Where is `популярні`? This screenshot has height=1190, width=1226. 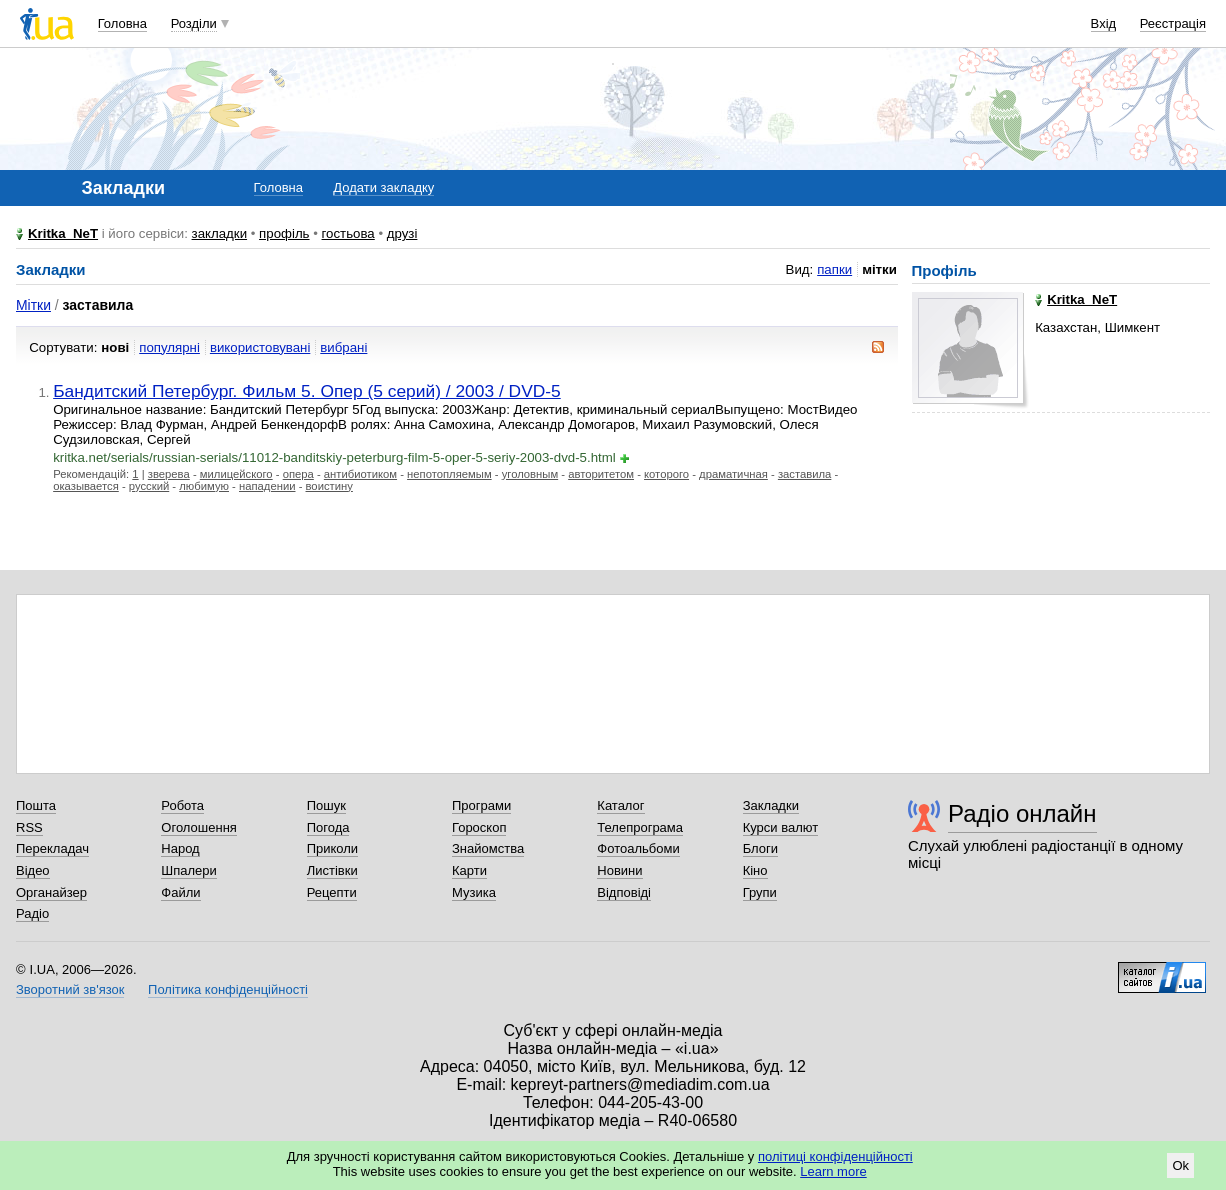 популярні is located at coordinates (169, 347).